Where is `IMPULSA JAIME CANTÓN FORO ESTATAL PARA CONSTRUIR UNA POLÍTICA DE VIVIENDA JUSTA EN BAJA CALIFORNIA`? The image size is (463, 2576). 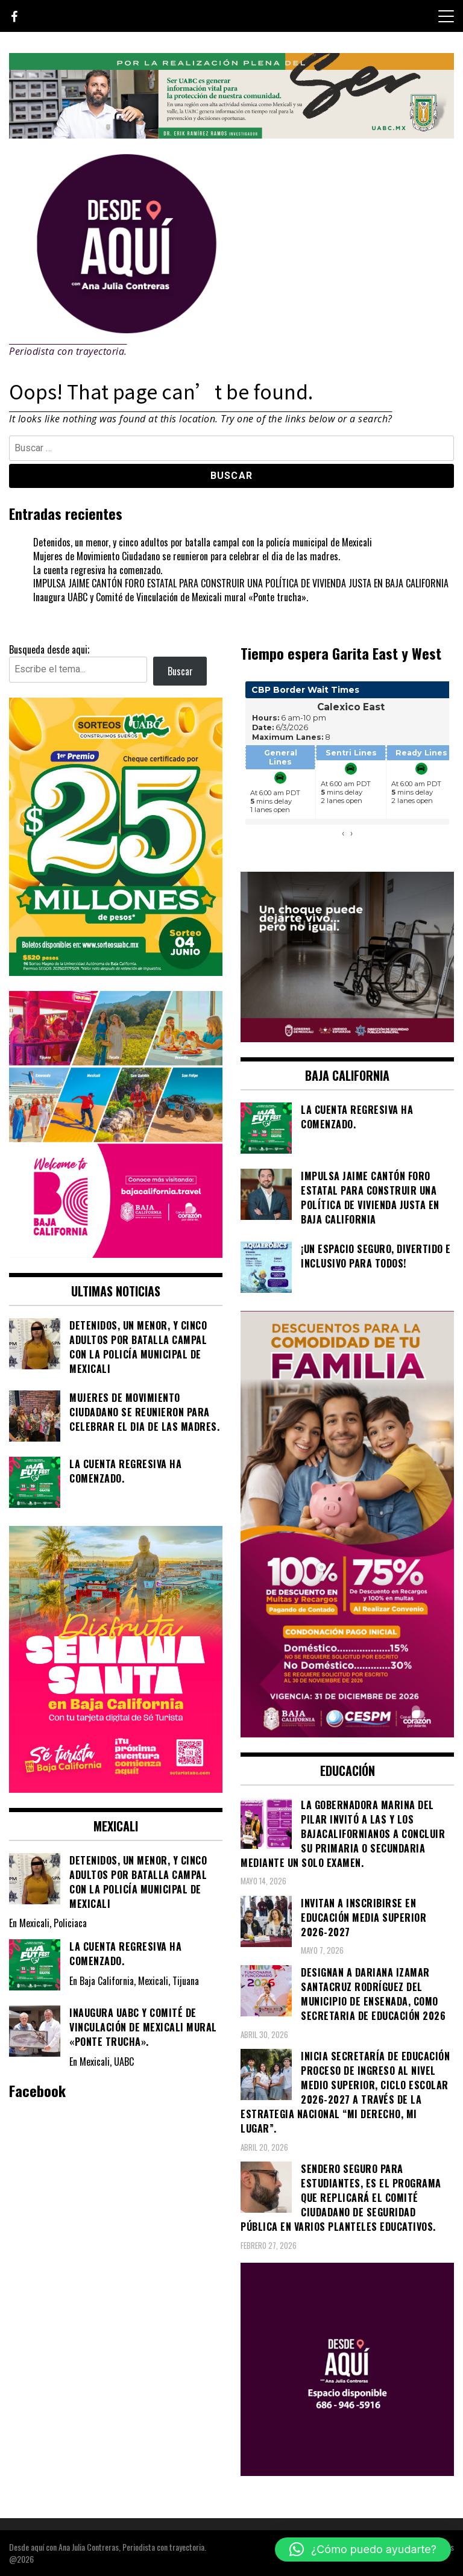
IMPULSA JAIME CANTÓN FORO ESTATAL PARA CONSTRUIR UNA POLÍTICA DE VIVIENDA JUSTA EN BAJA CALIFORNIA is located at coordinates (241, 583).